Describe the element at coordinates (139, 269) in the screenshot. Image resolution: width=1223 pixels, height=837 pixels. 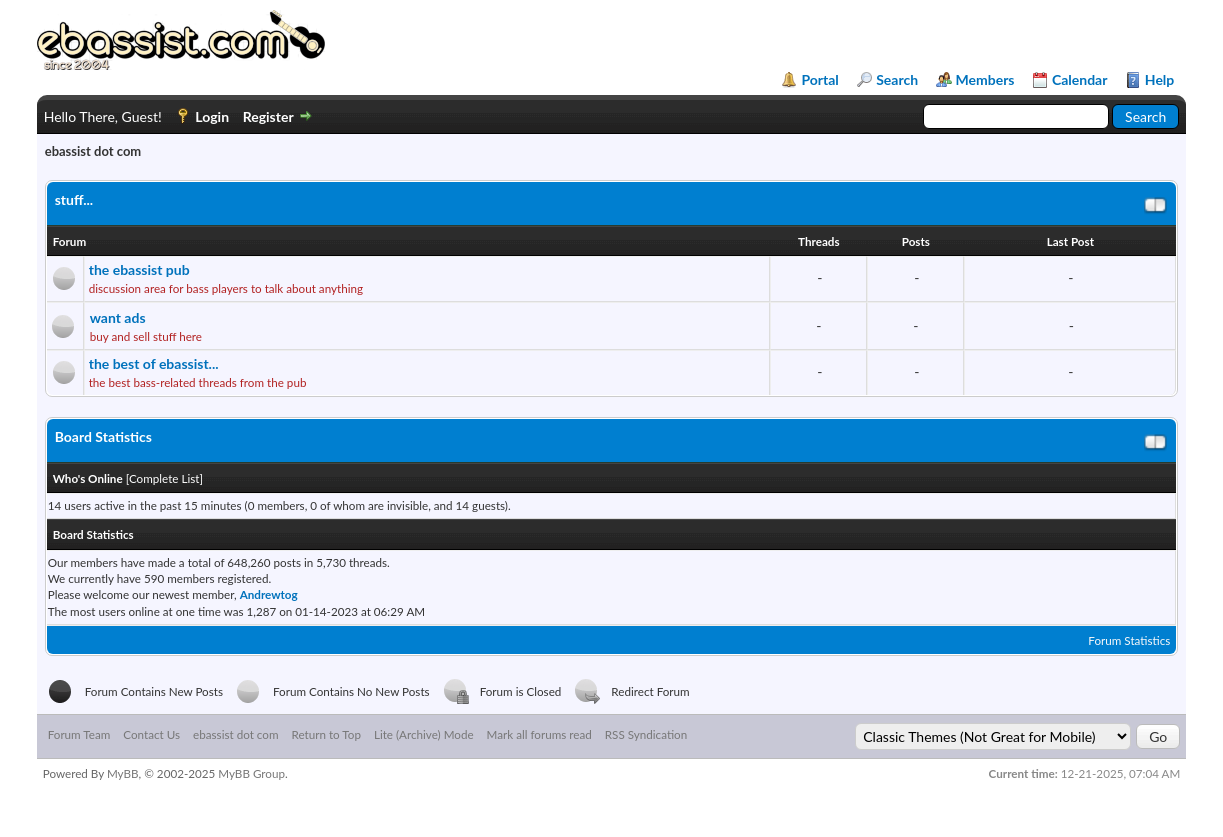
I see `the ebassist pub` at that location.